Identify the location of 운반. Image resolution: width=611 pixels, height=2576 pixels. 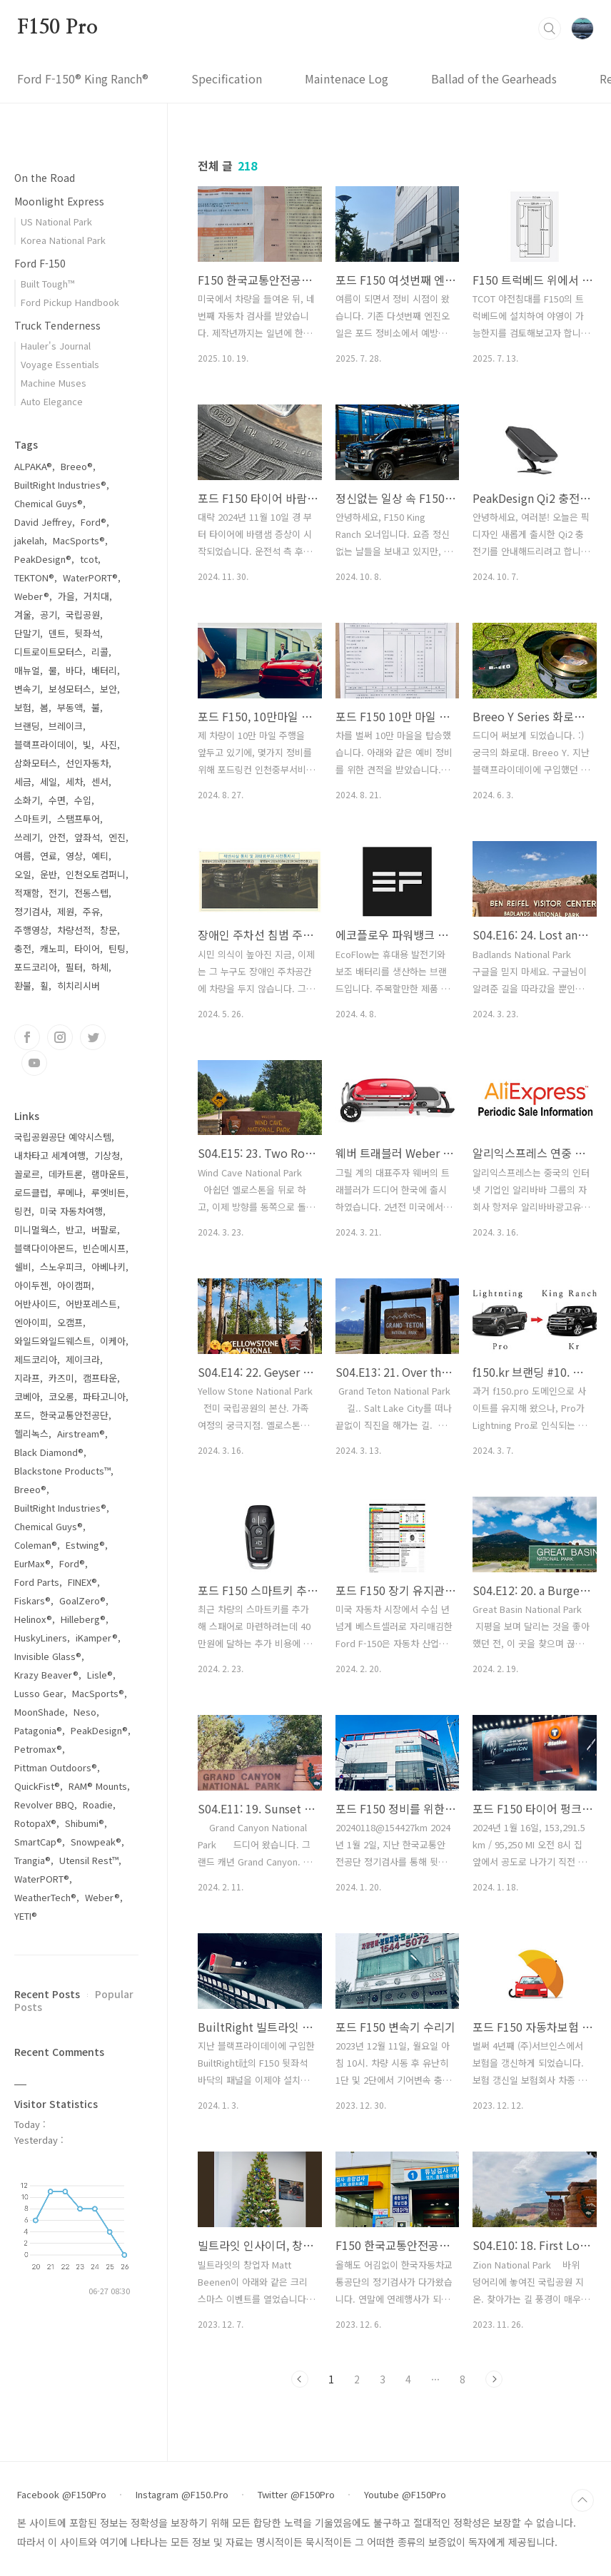
(48, 874).